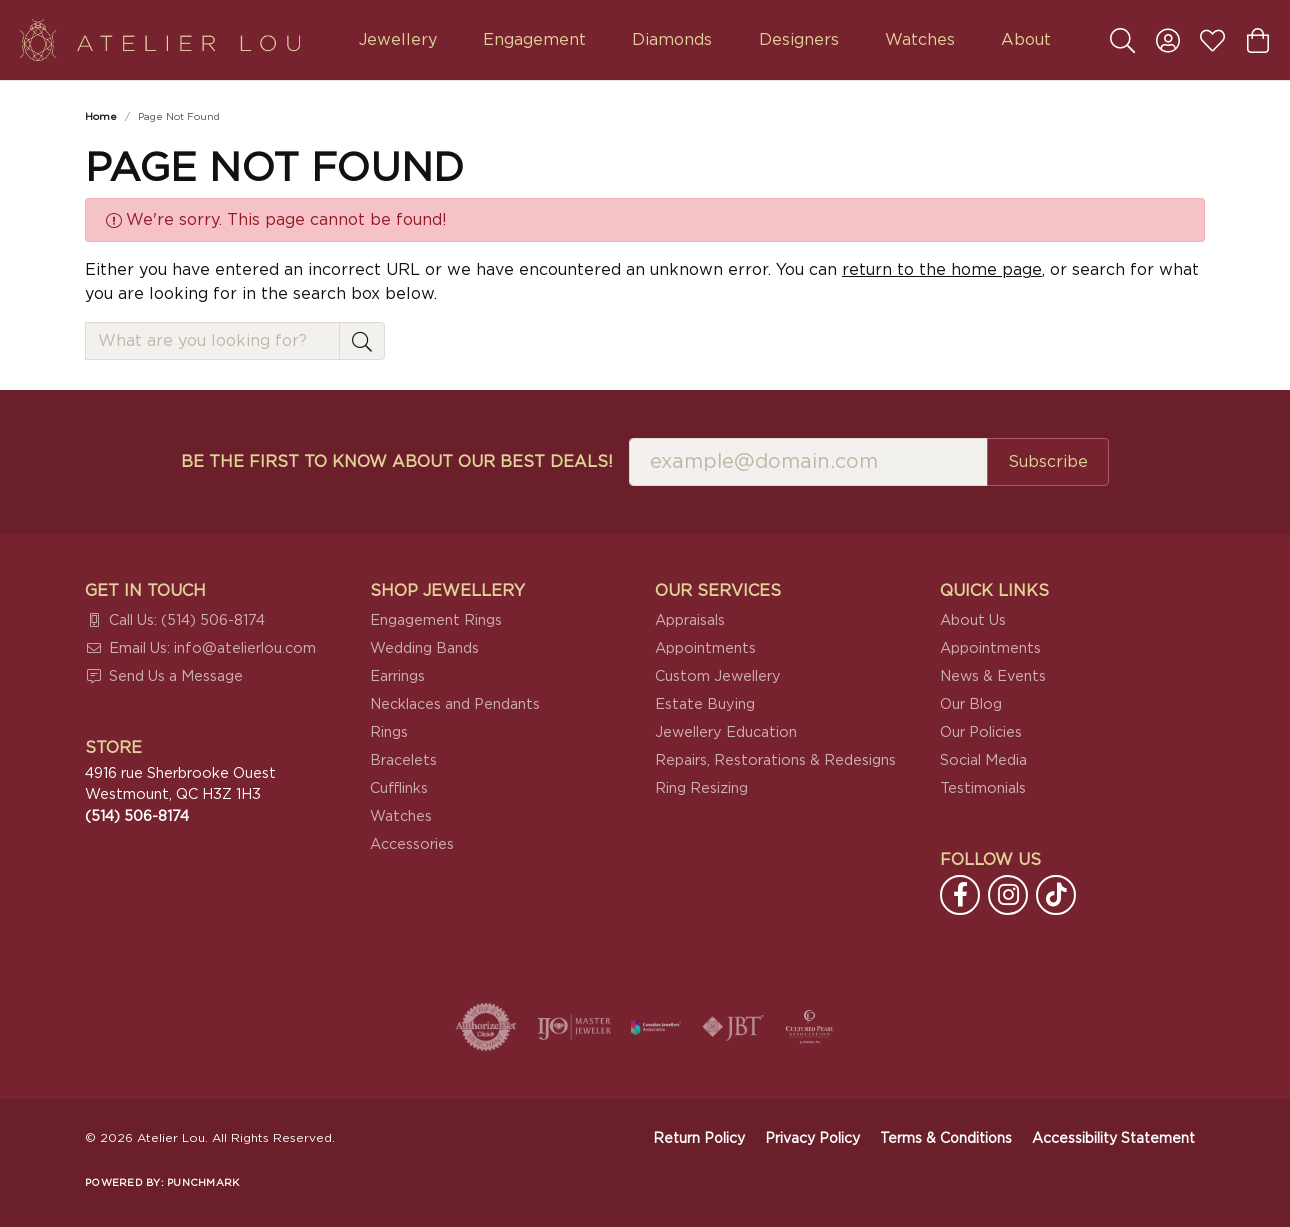  What do you see at coordinates (403, 760) in the screenshot?
I see `Bracelets [menuitem]` at bounding box center [403, 760].